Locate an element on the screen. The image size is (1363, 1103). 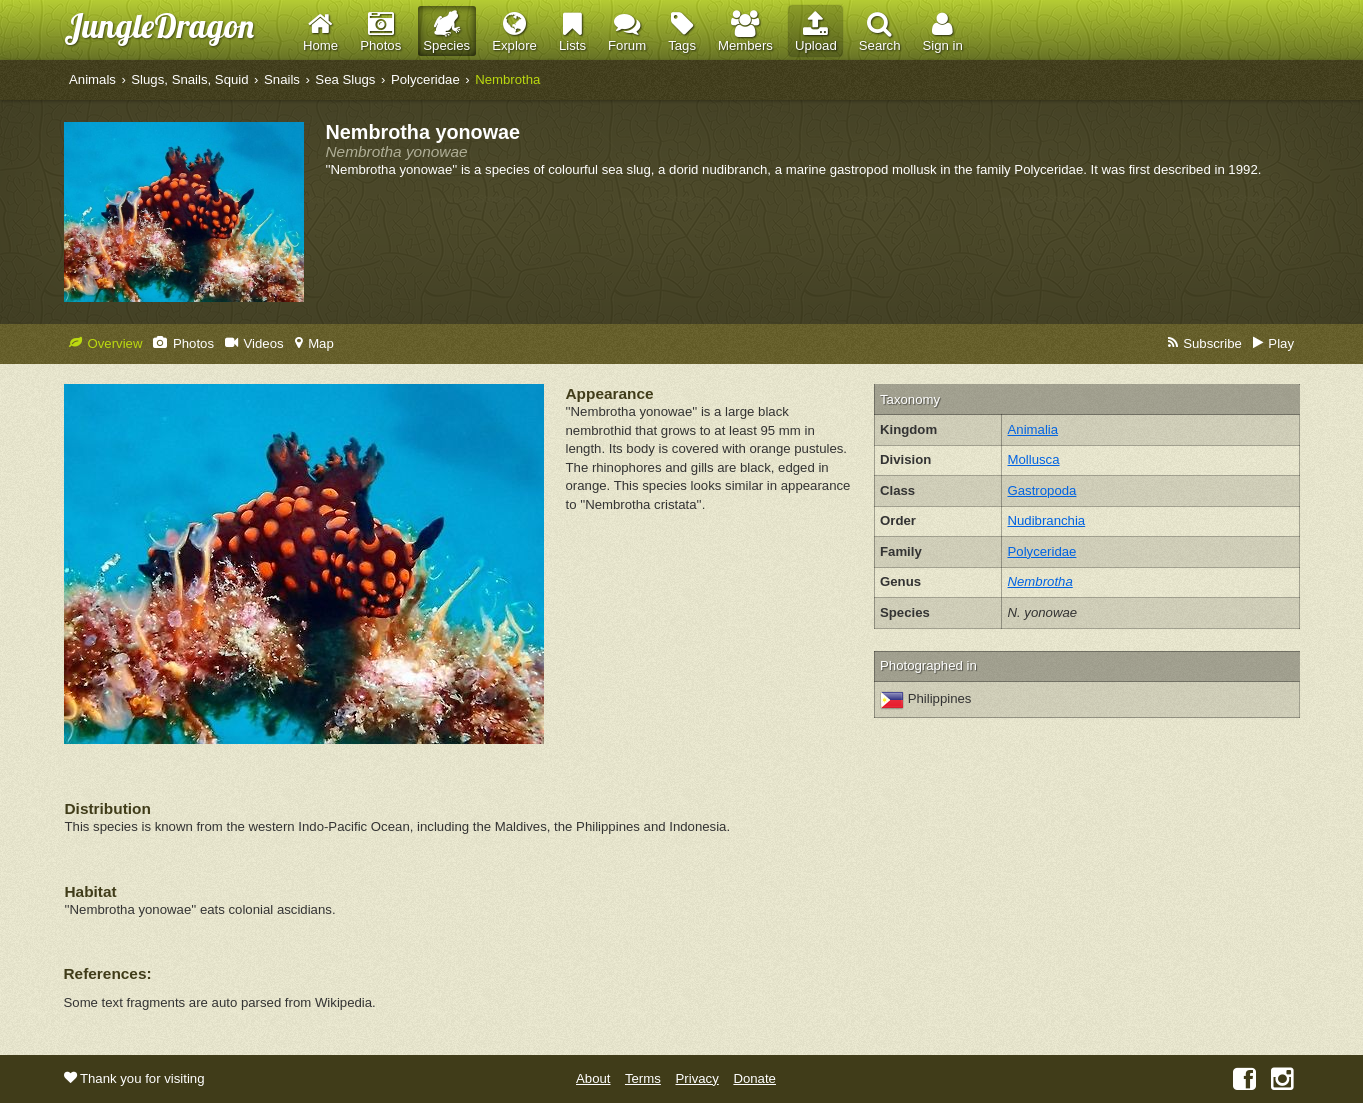
Photos is located at coordinates (183, 343).